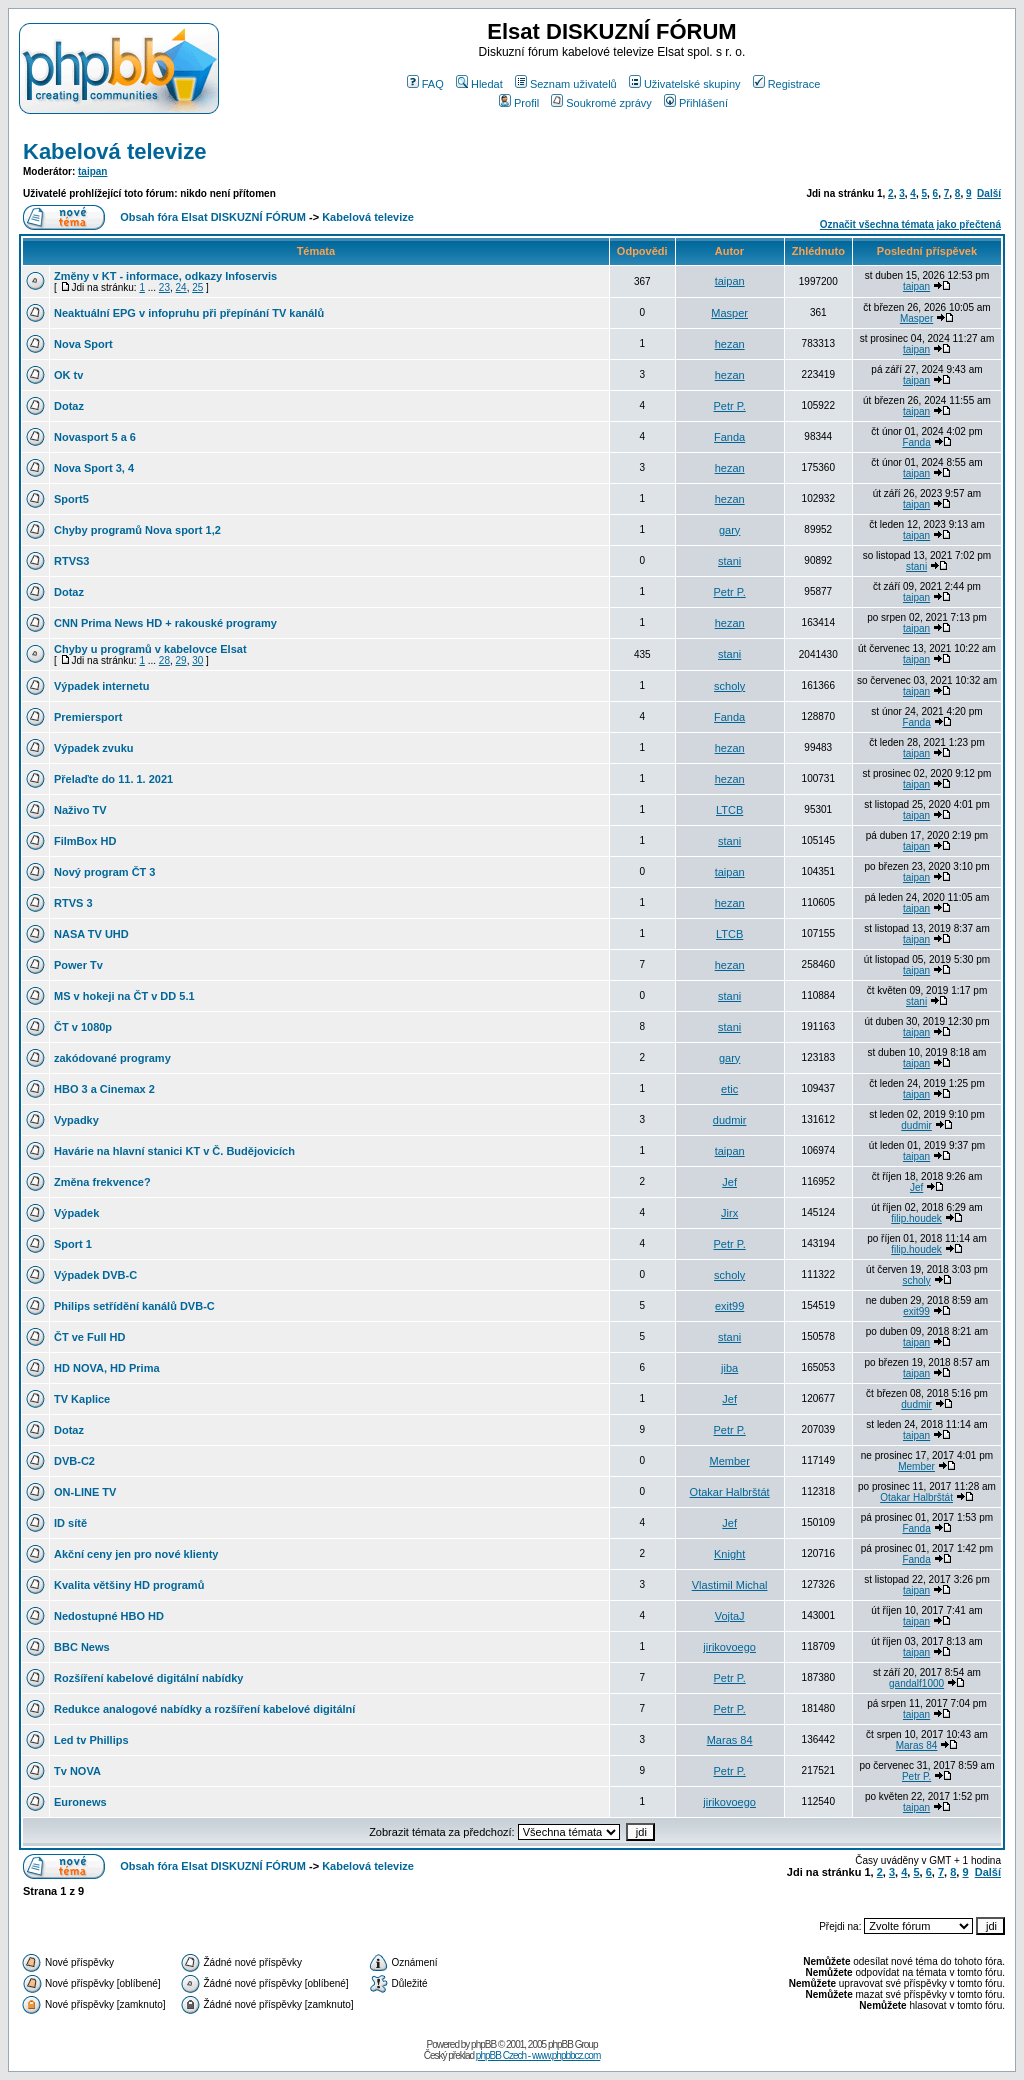  Describe the element at coordinates (101, 686) in the screenshot. I see `Výpadek internetu` at that location.